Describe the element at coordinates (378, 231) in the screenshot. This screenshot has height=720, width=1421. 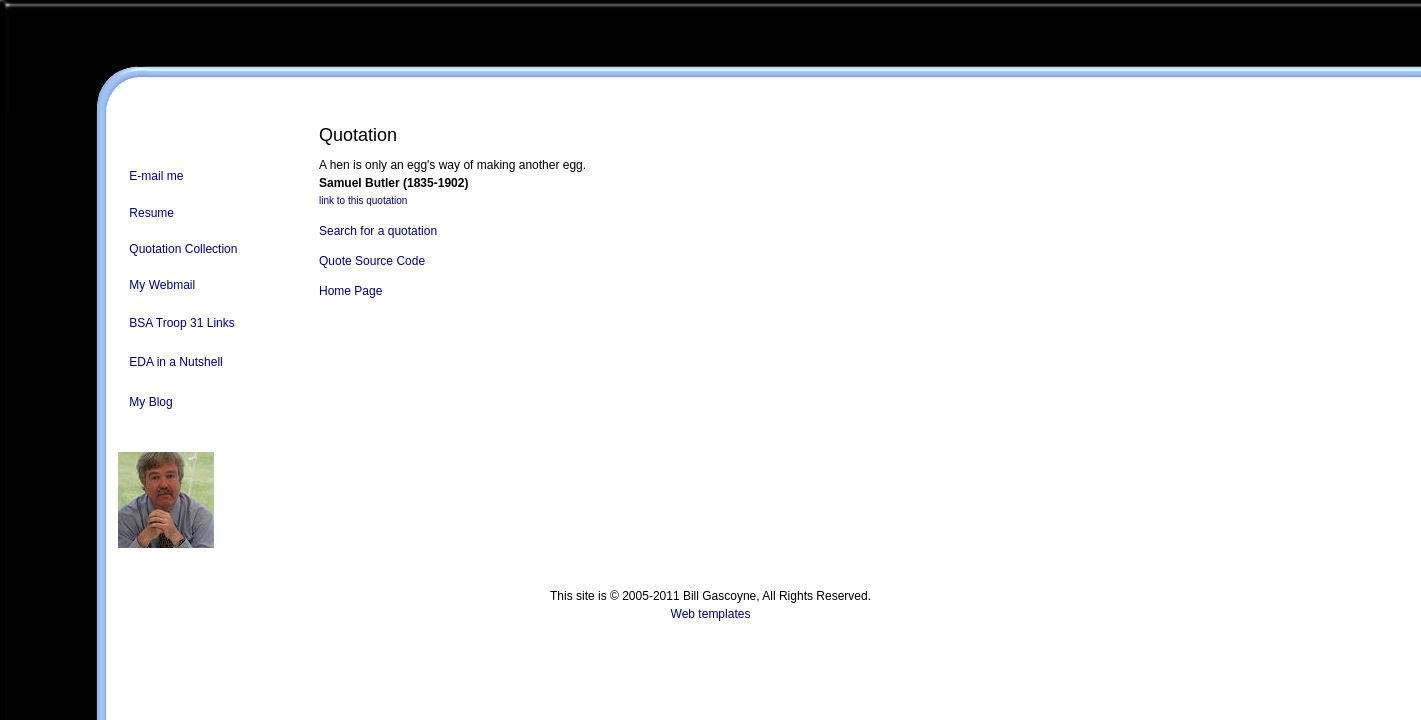
I see `Search for a quotation` at that location.